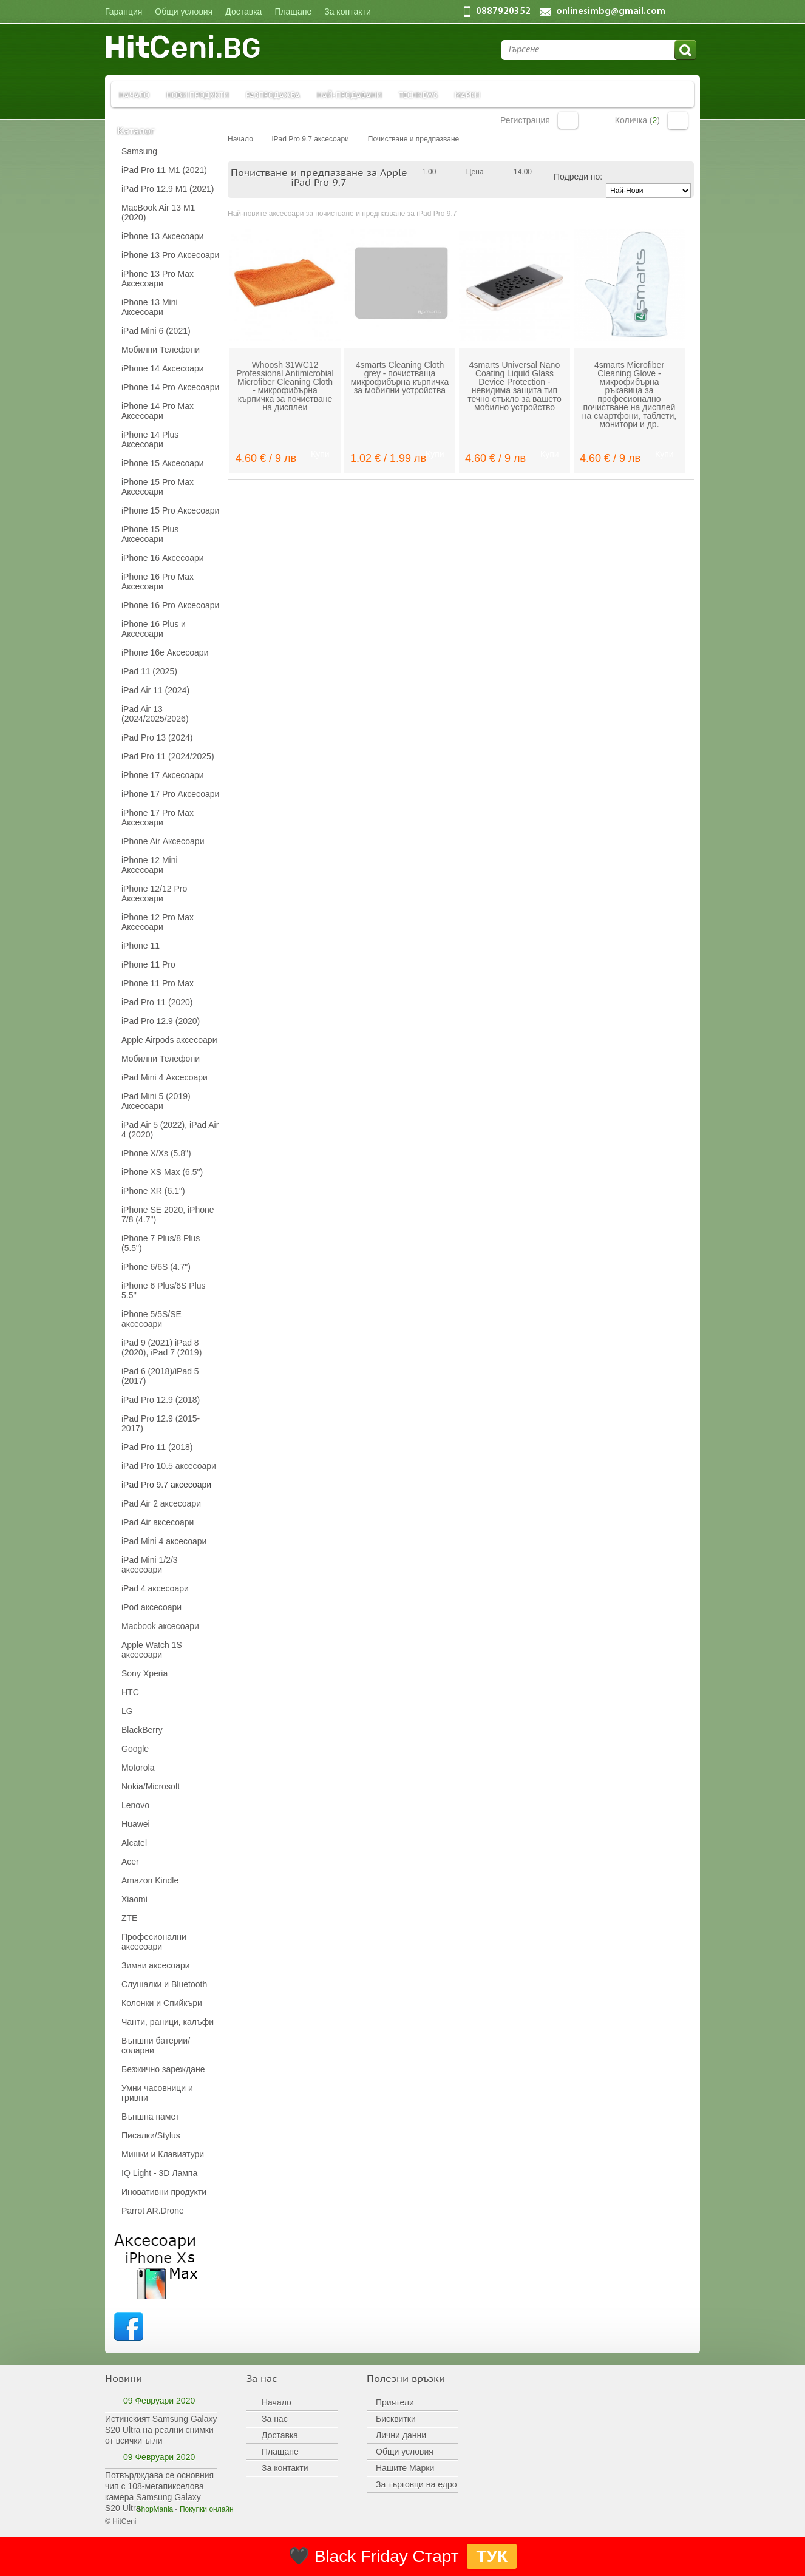 Image resolution: width=805 pixels, height=2576 pixels. What do you see at coordinates (405, 2468) in the screenshot?
I see `Нашите Марки` at bounding box center [405, 2468].